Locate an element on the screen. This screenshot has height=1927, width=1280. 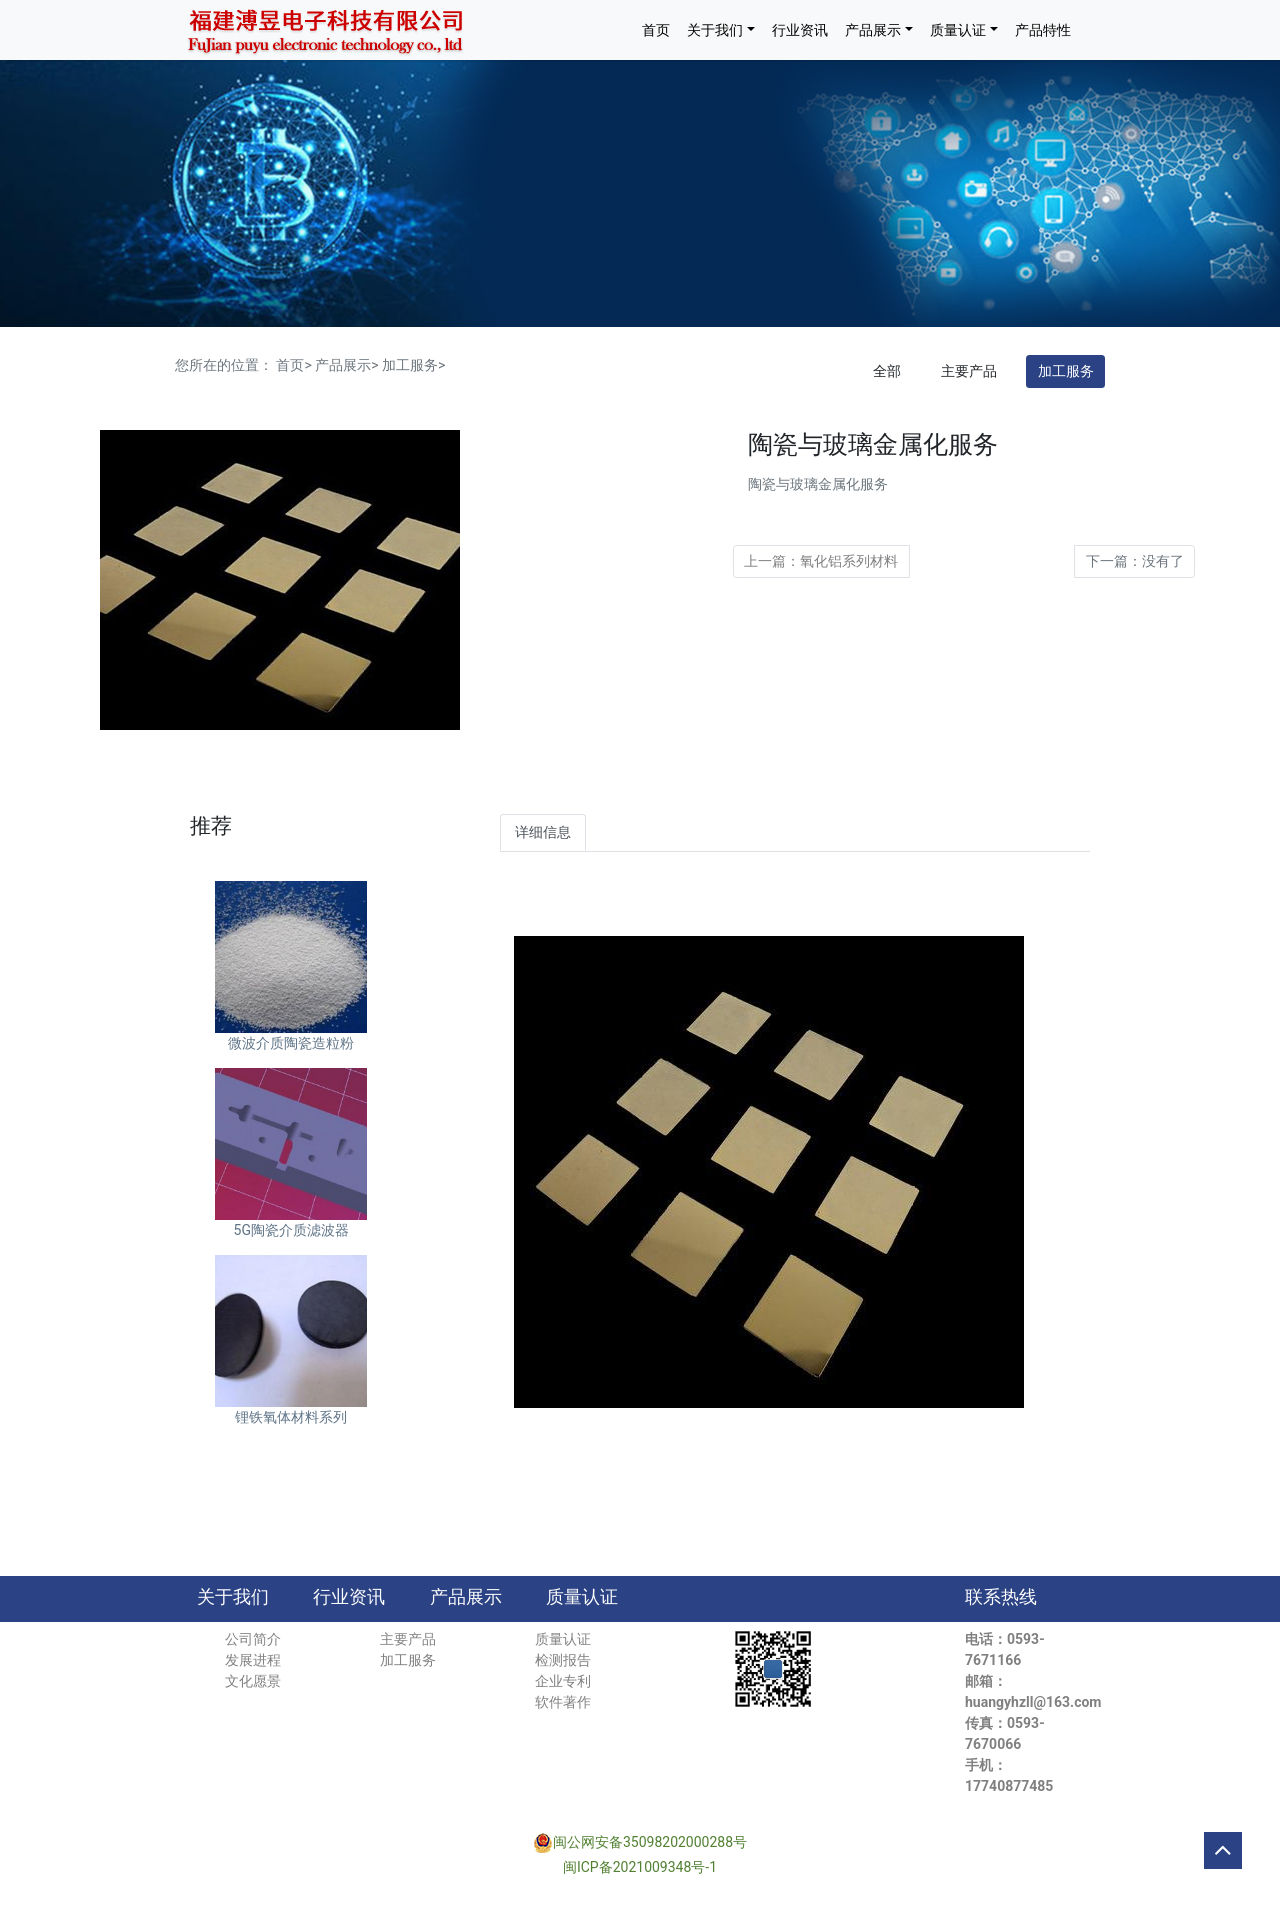
联系热线 is located at coordinates (1001, 1597).